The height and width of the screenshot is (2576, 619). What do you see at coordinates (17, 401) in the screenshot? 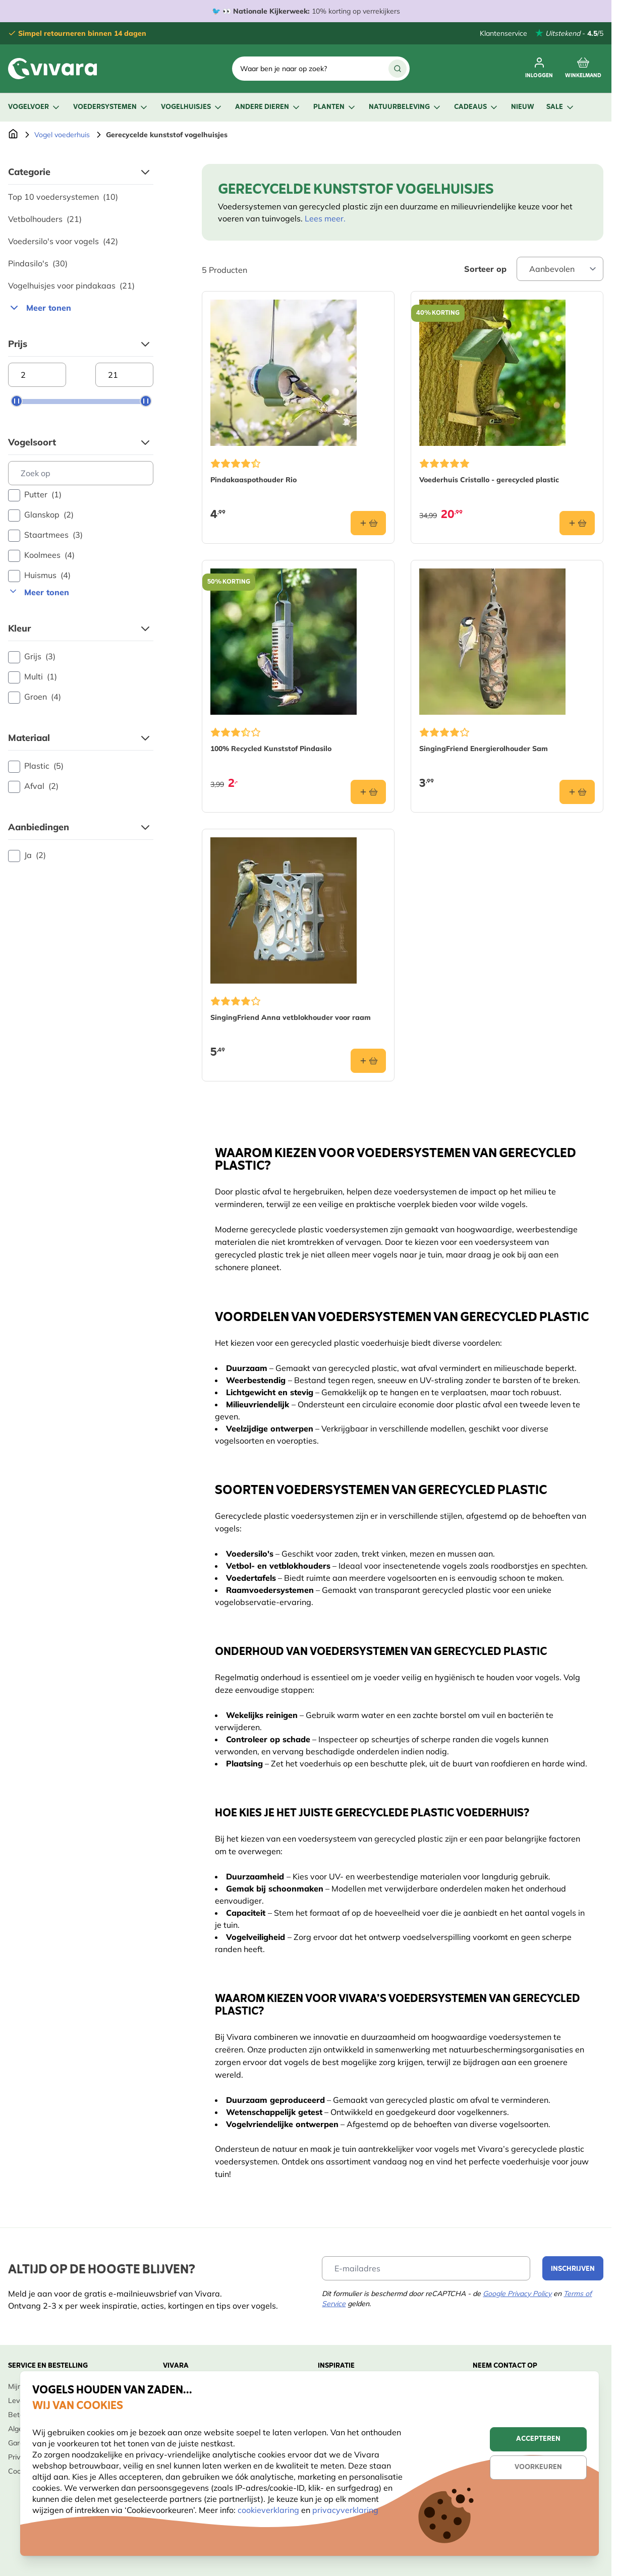
I see `[slider]` at bounding box center [17, 401].